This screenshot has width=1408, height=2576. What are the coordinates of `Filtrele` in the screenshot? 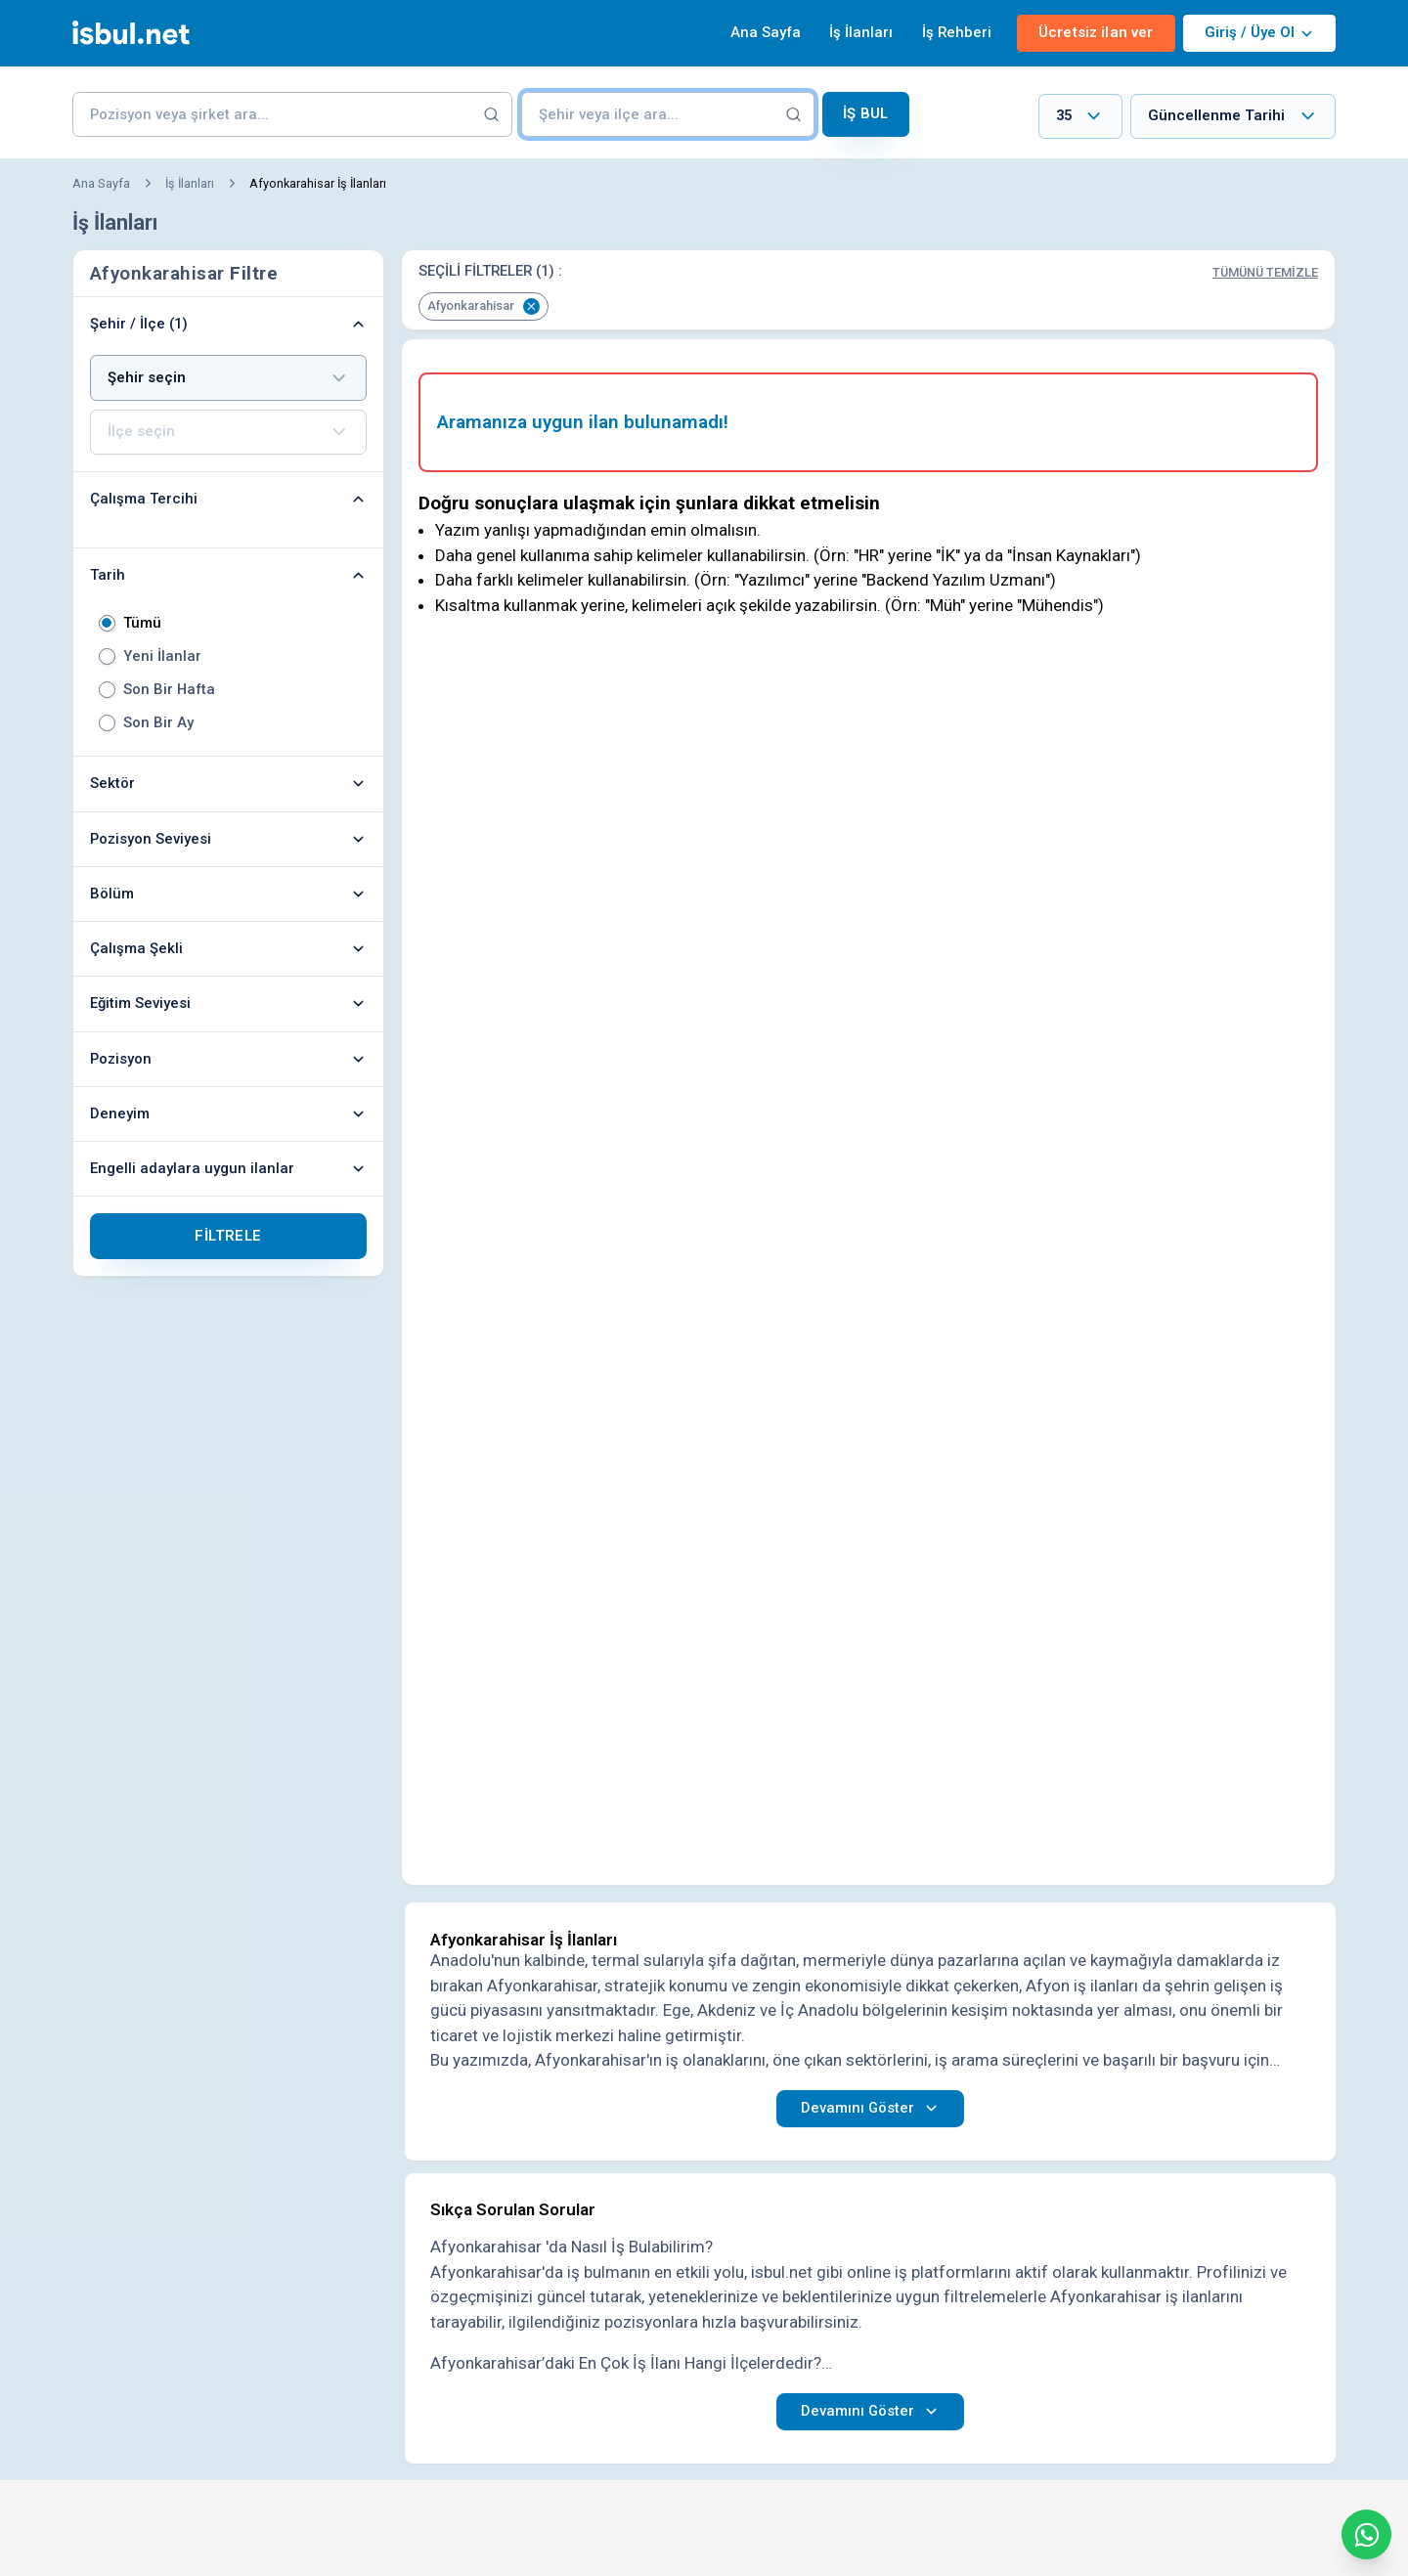 It's located at (228, 1235).